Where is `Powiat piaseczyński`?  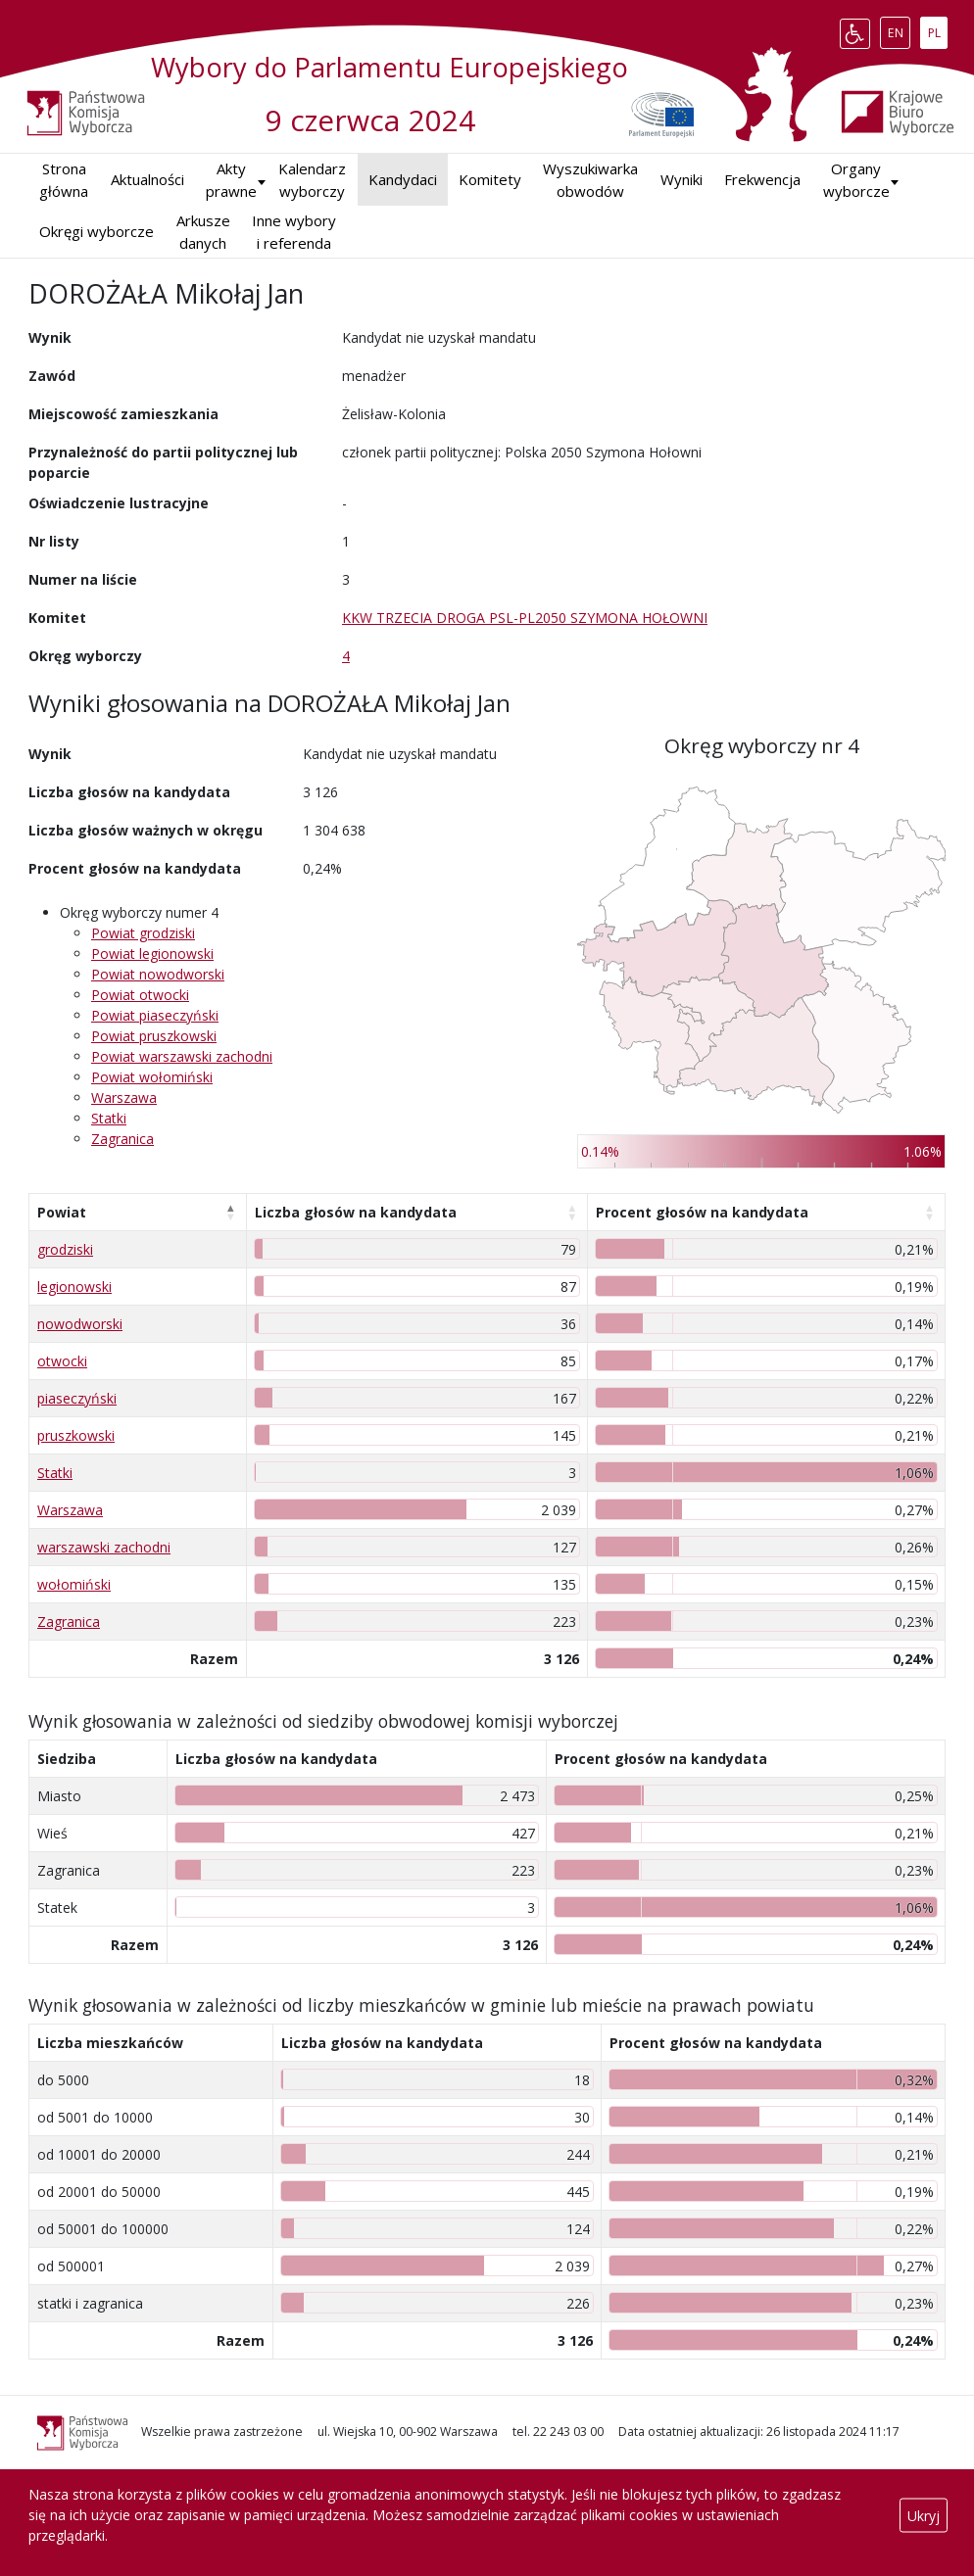
Powiat piaseczyński is located at coordinates (155, 1015).